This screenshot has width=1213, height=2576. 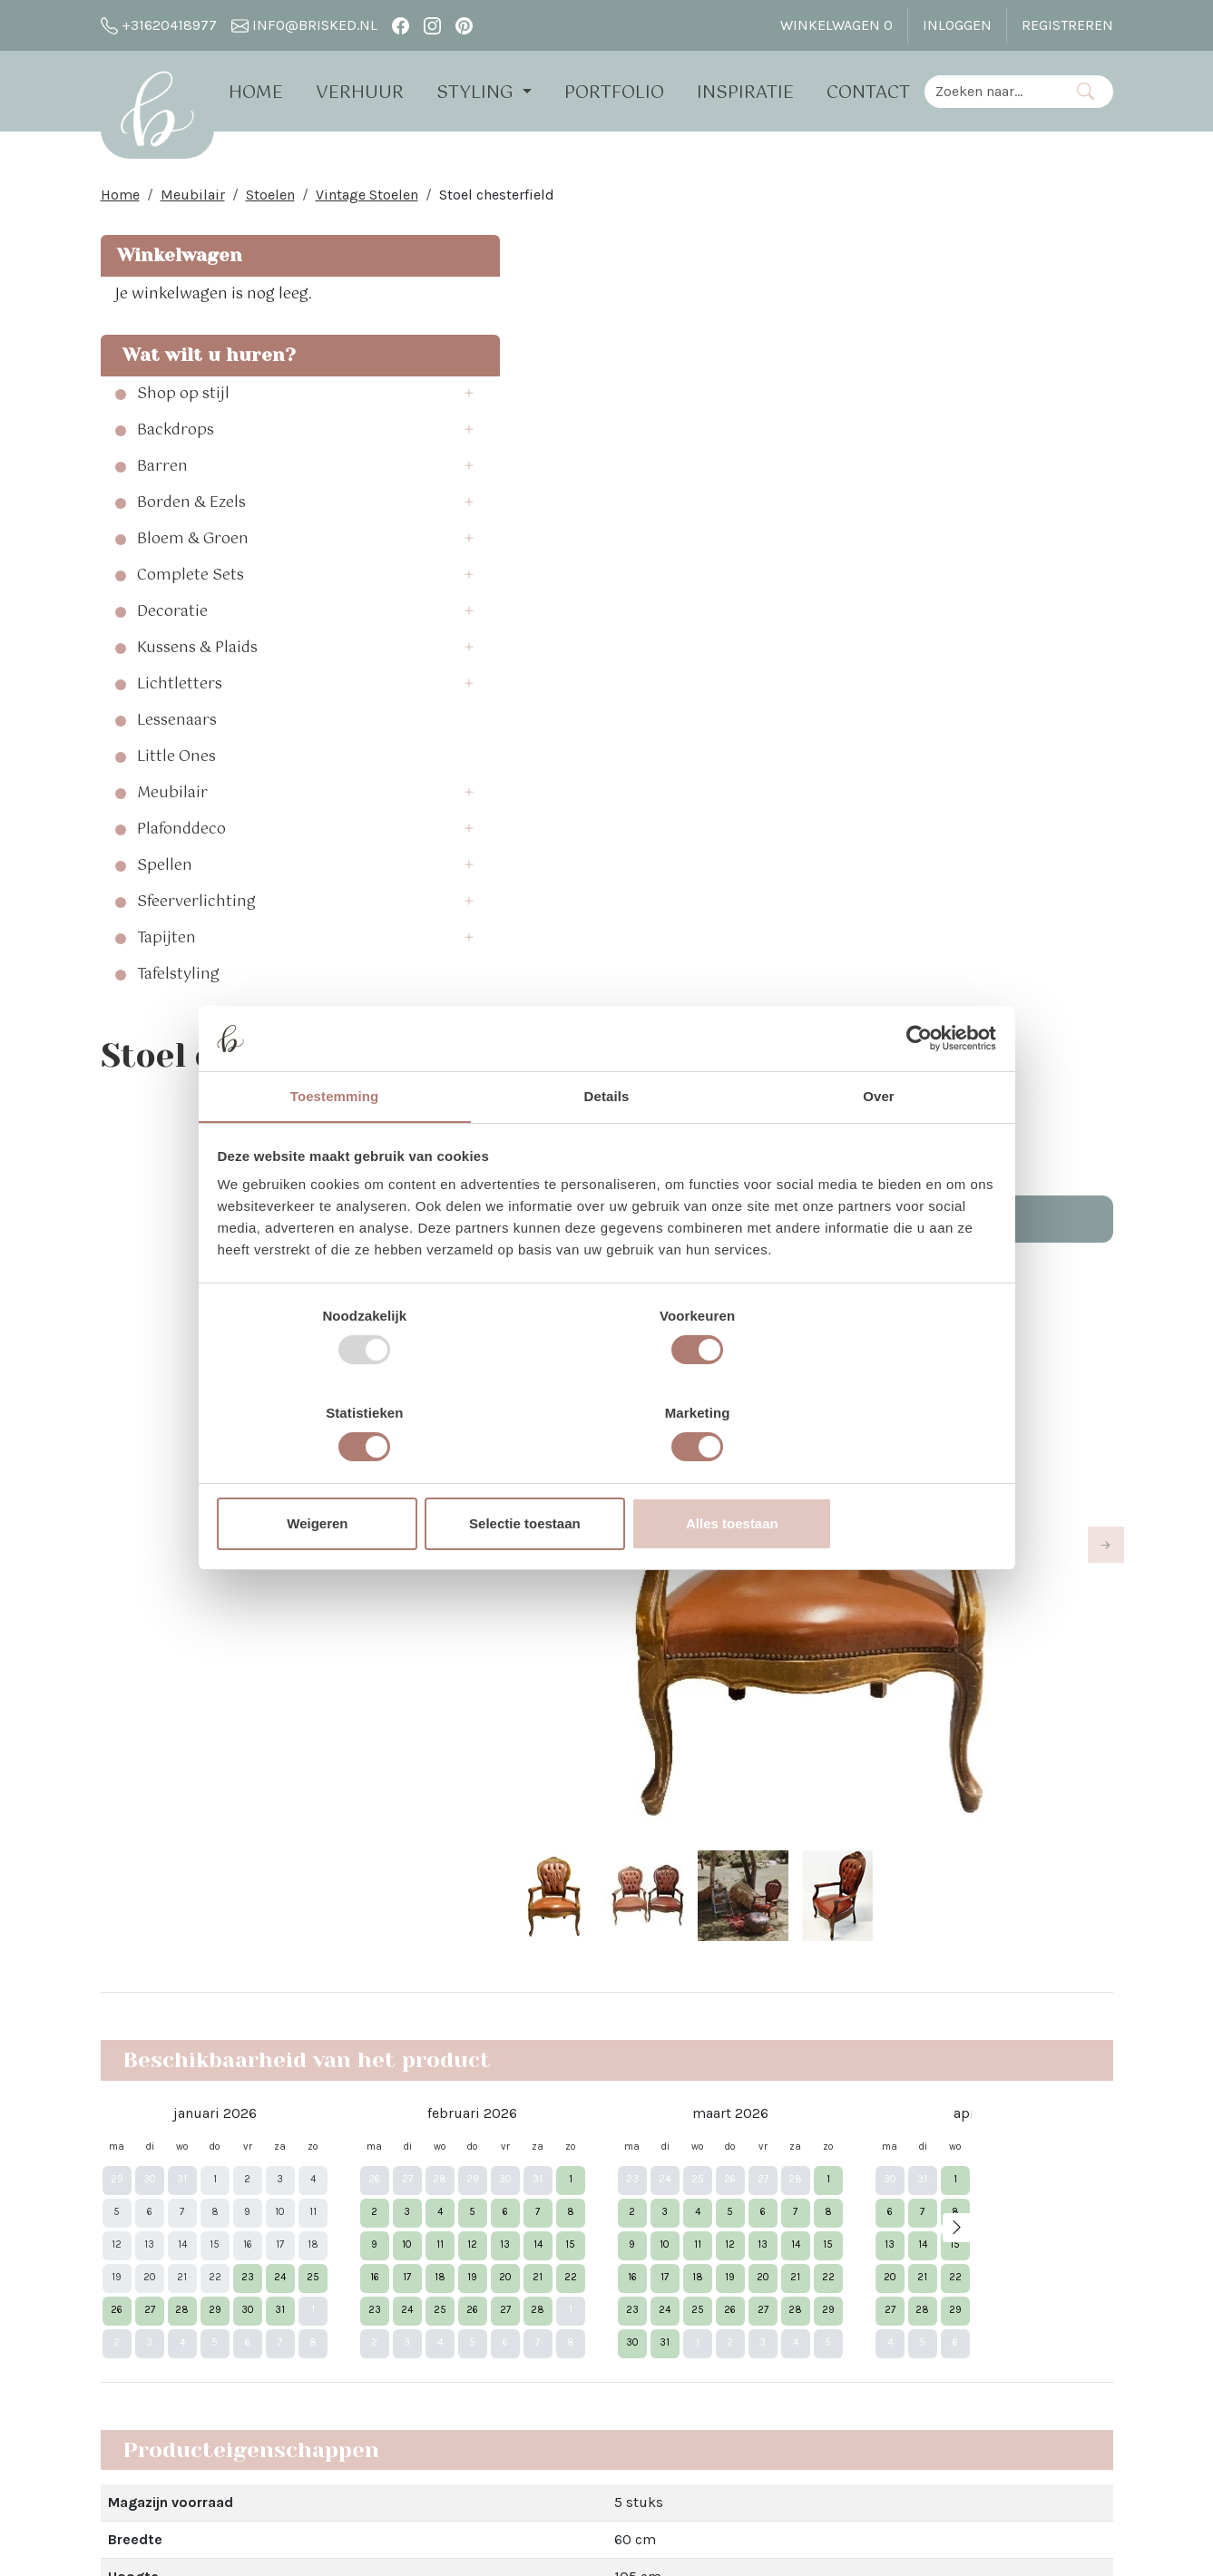 What do you see at coordinates (190, 580) in the screenshot?
I see `Complete Sets` at bounding box center [190, 580].